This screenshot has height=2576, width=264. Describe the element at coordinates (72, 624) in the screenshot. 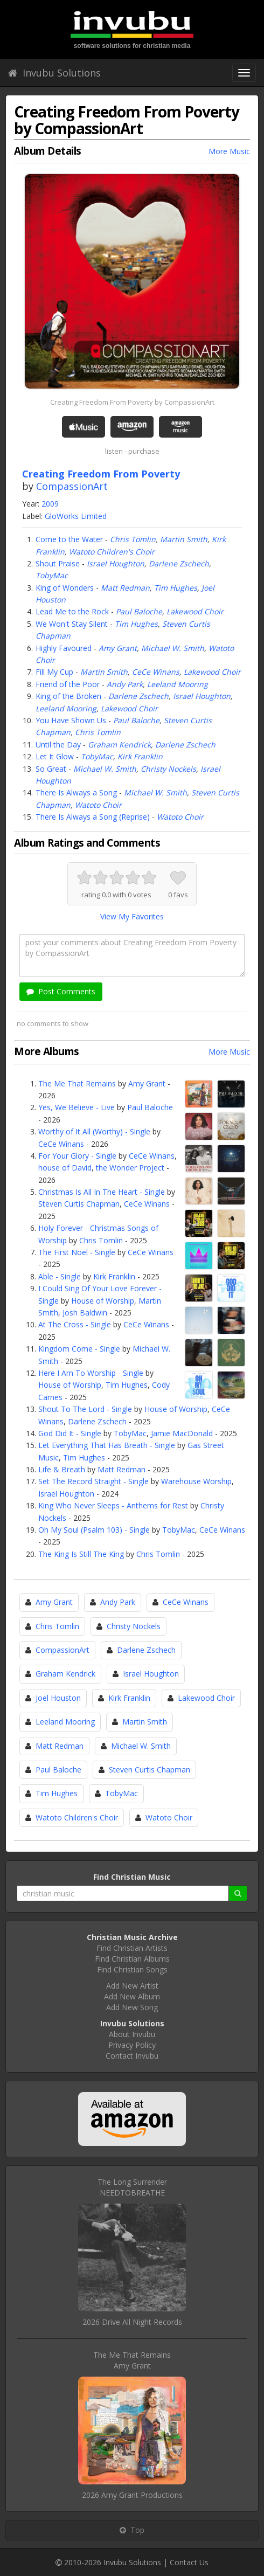

I see `We Won't Stay Silent` at that location.